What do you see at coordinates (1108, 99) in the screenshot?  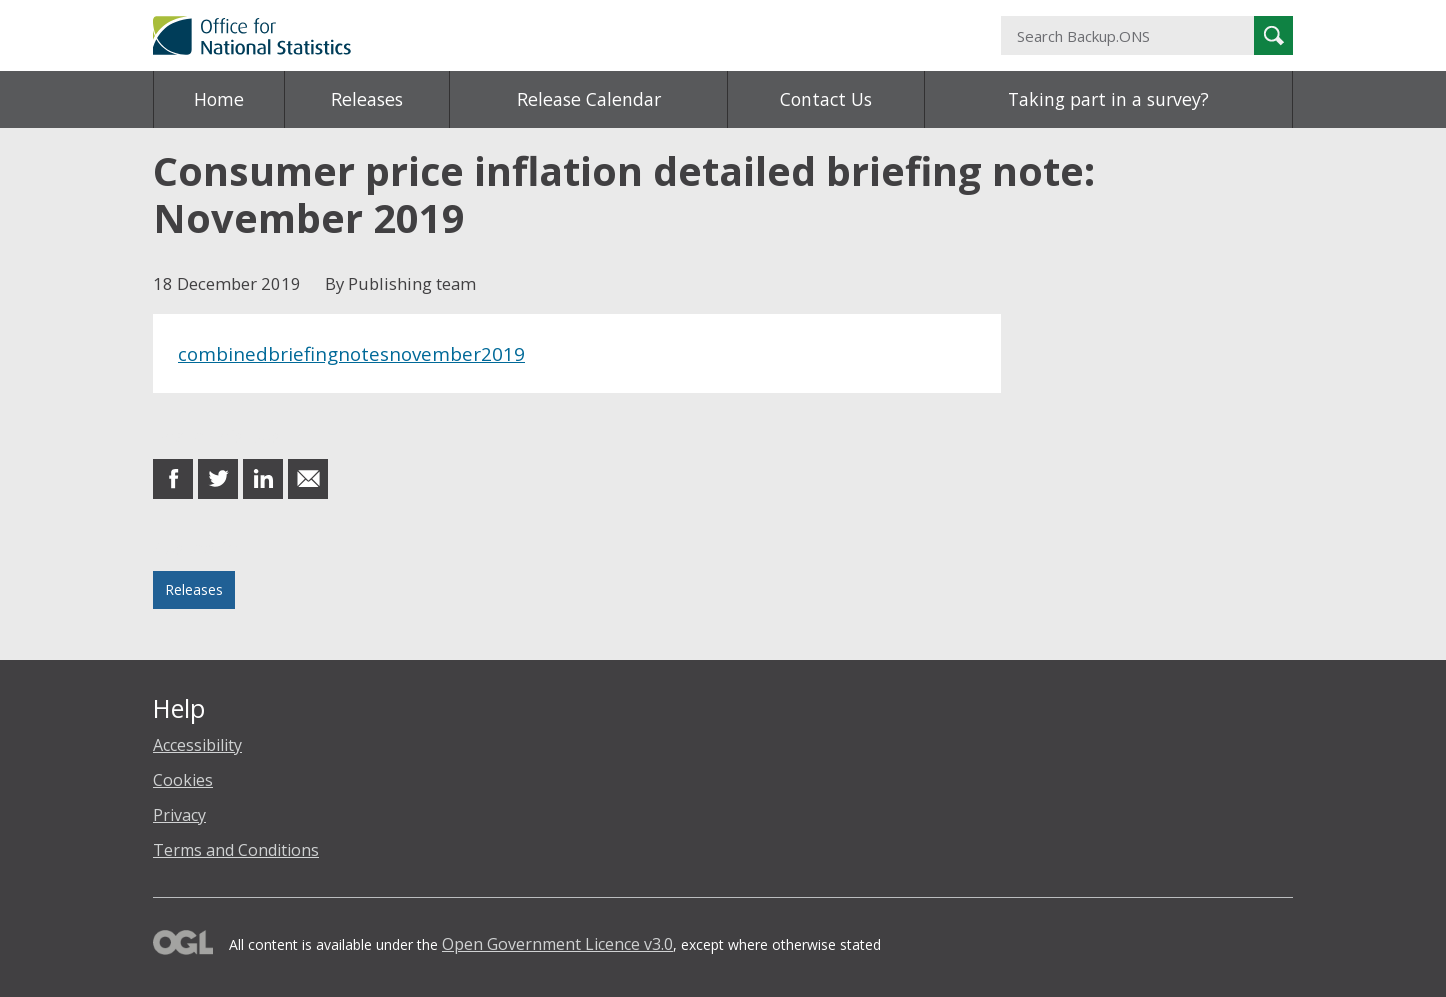 I see `Taking part in a survey?` at bounding box center [1108, 99].